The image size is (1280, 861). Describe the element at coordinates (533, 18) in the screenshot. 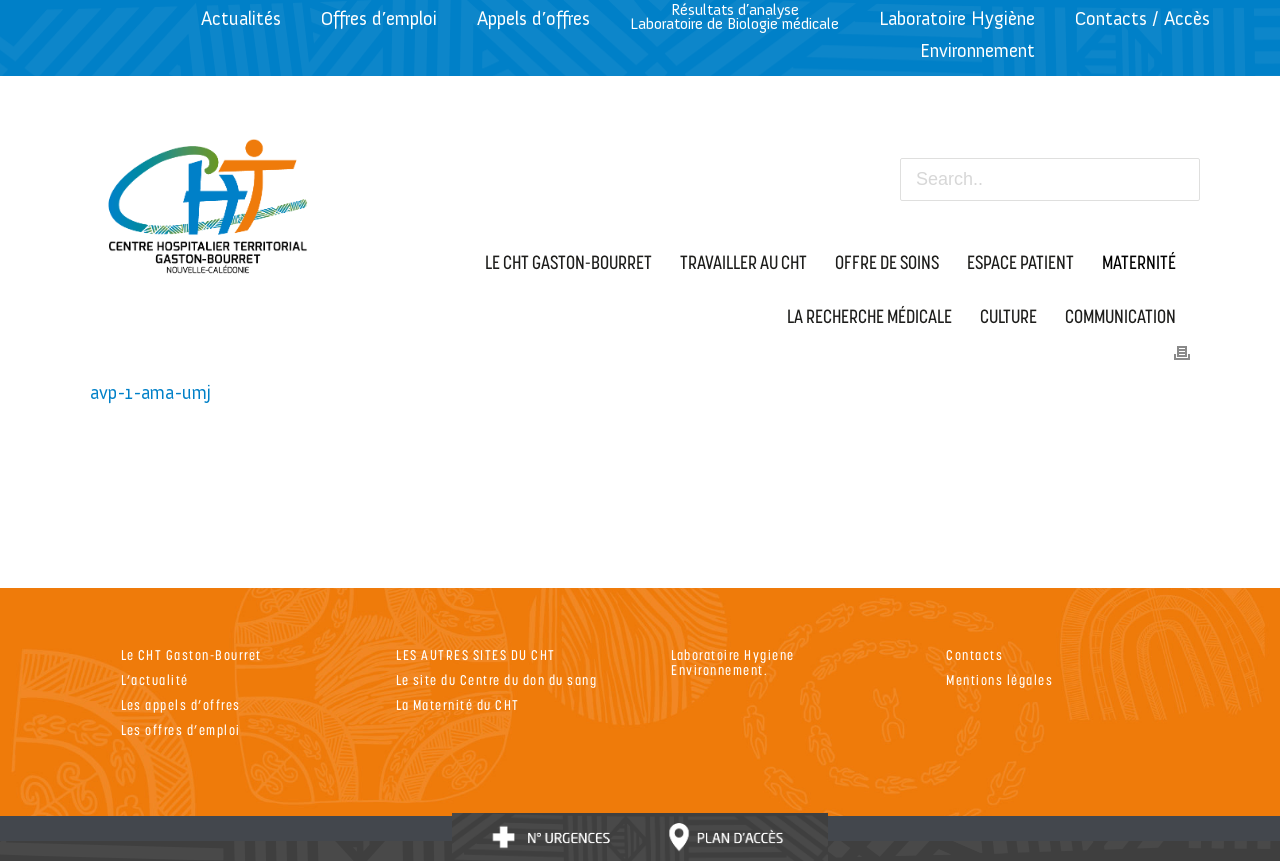

I see `Appels d’offres` at that location.